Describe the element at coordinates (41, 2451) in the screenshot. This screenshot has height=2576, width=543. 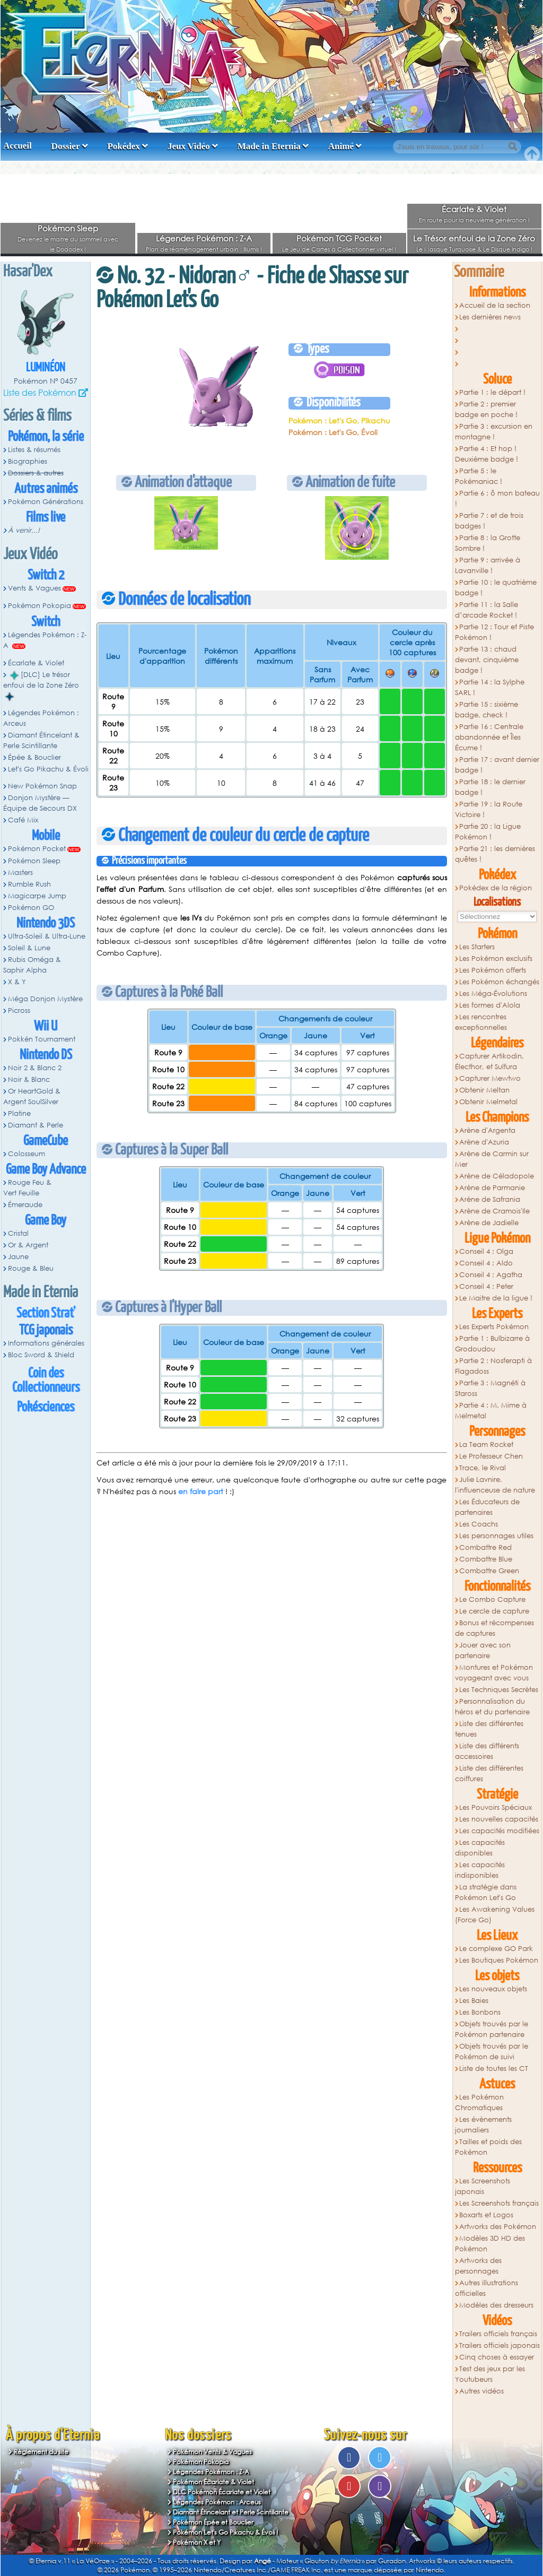
I see `Règlement du site` at that location.